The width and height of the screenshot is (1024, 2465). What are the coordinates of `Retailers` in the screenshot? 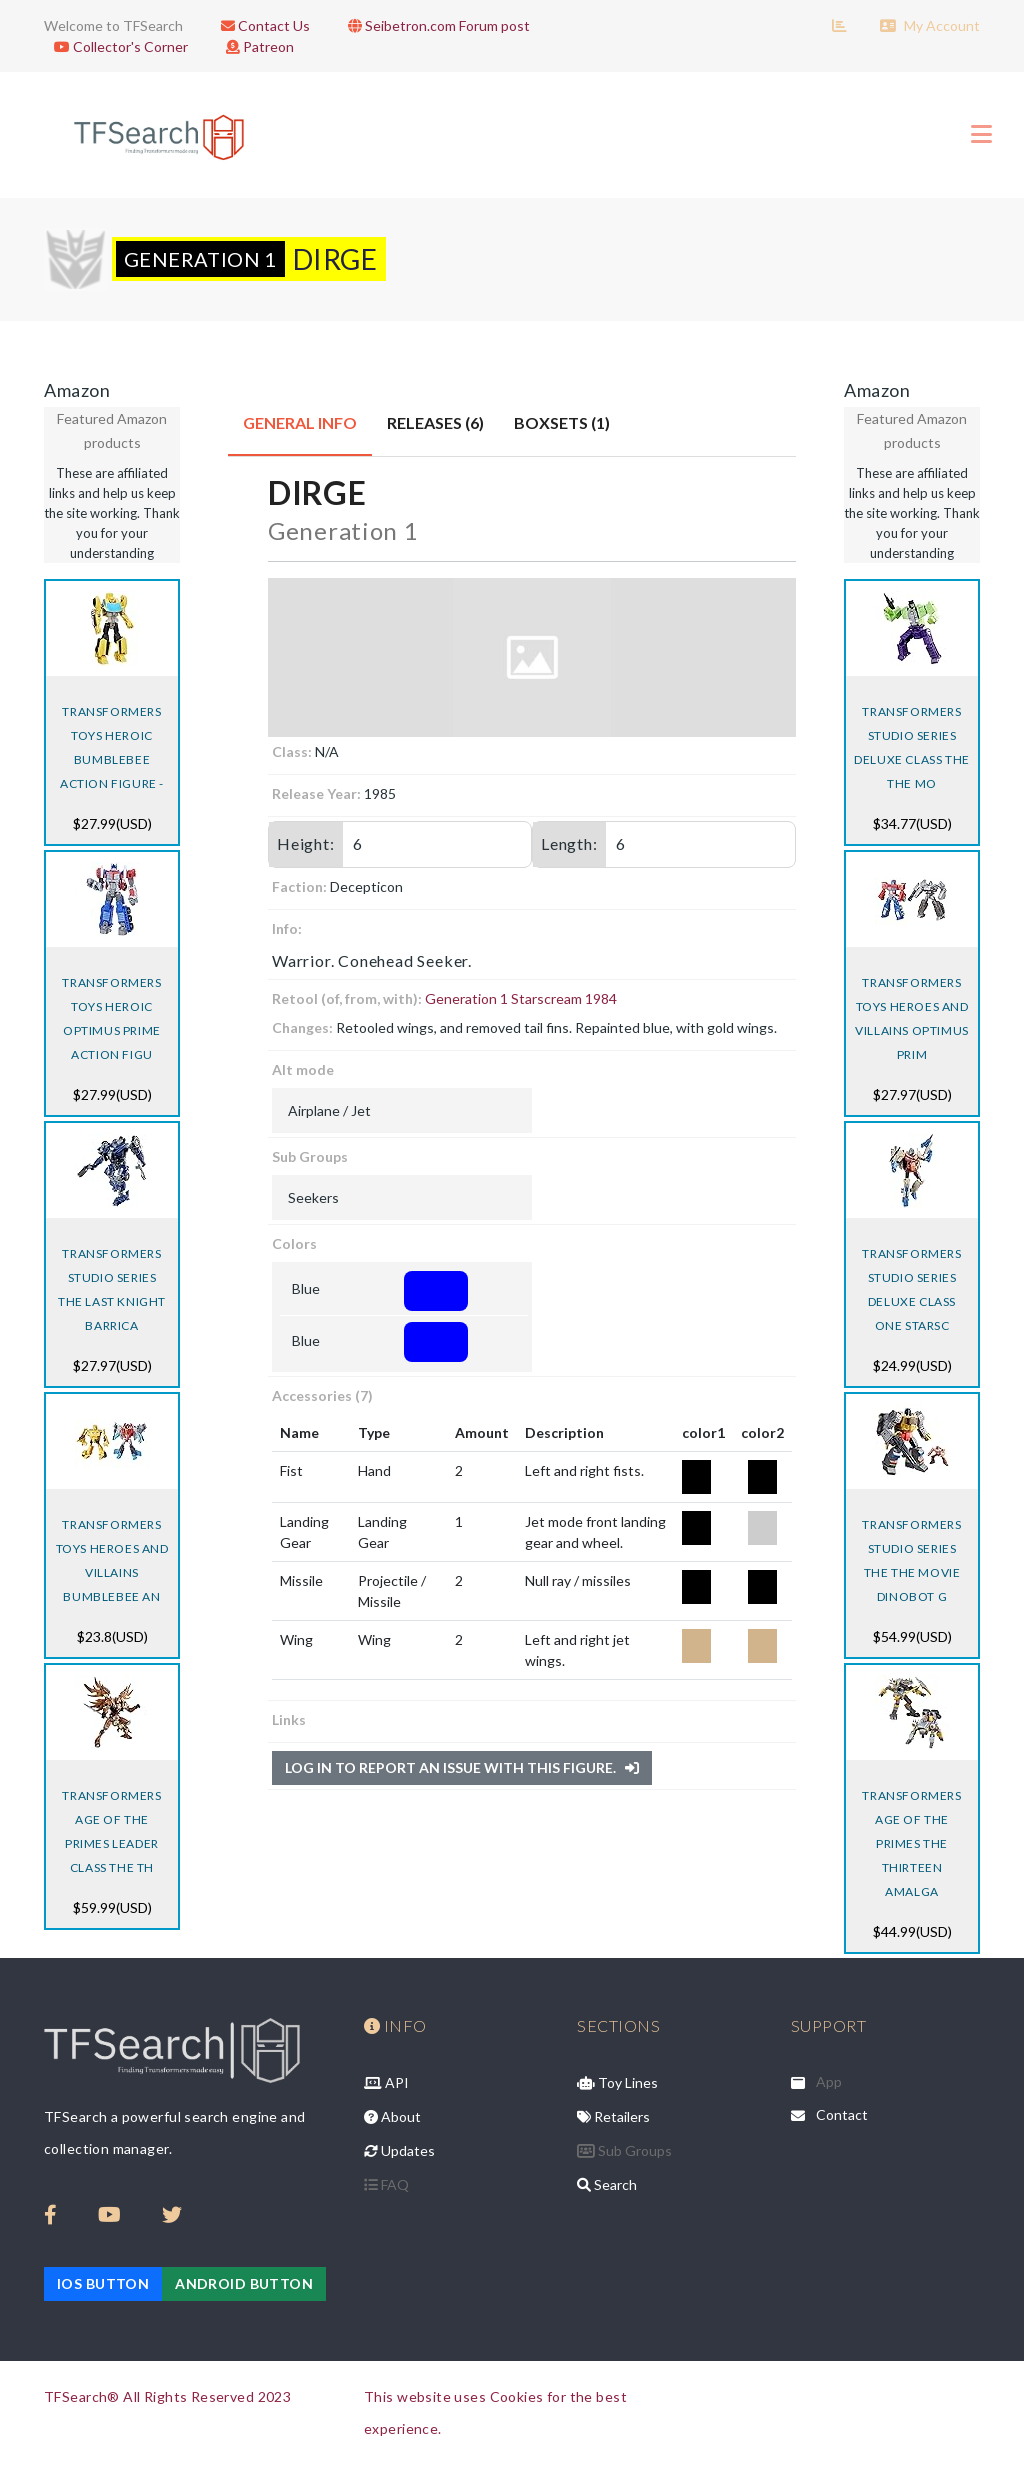 It's located at (613, 2116).